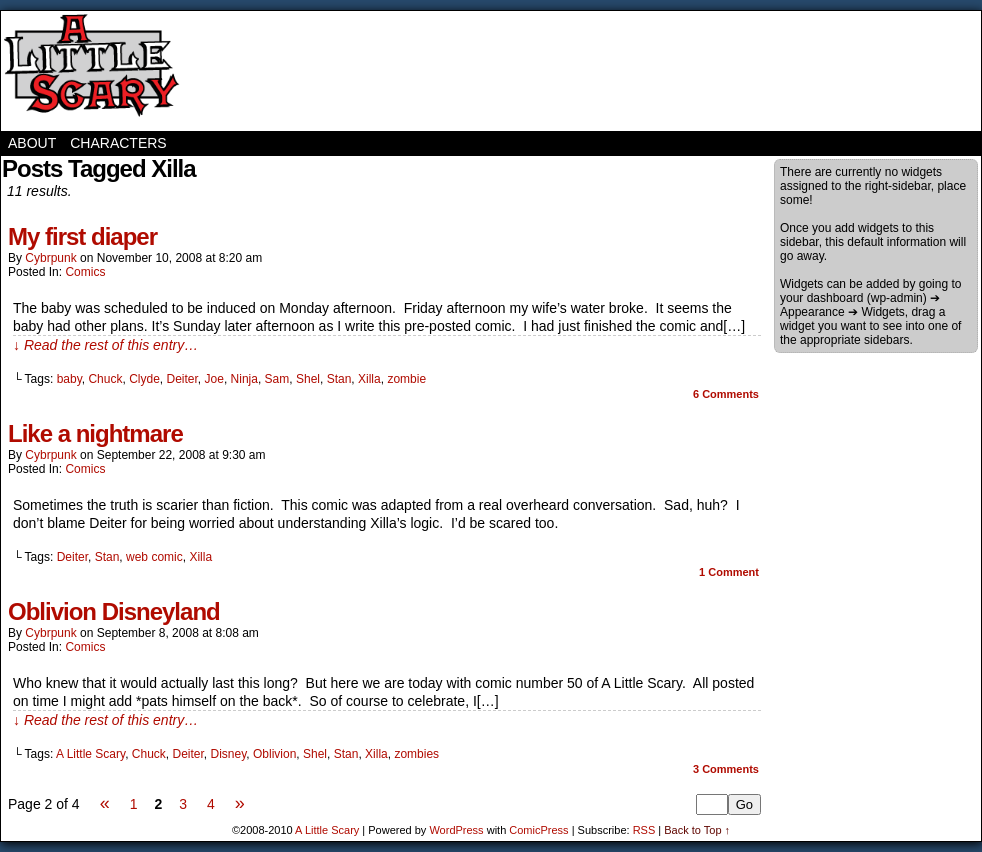 The width and height of the screenshot is (982, 852). Describe the element at coordinates (69, 379) in the screenshot. I see `baby` at that location.